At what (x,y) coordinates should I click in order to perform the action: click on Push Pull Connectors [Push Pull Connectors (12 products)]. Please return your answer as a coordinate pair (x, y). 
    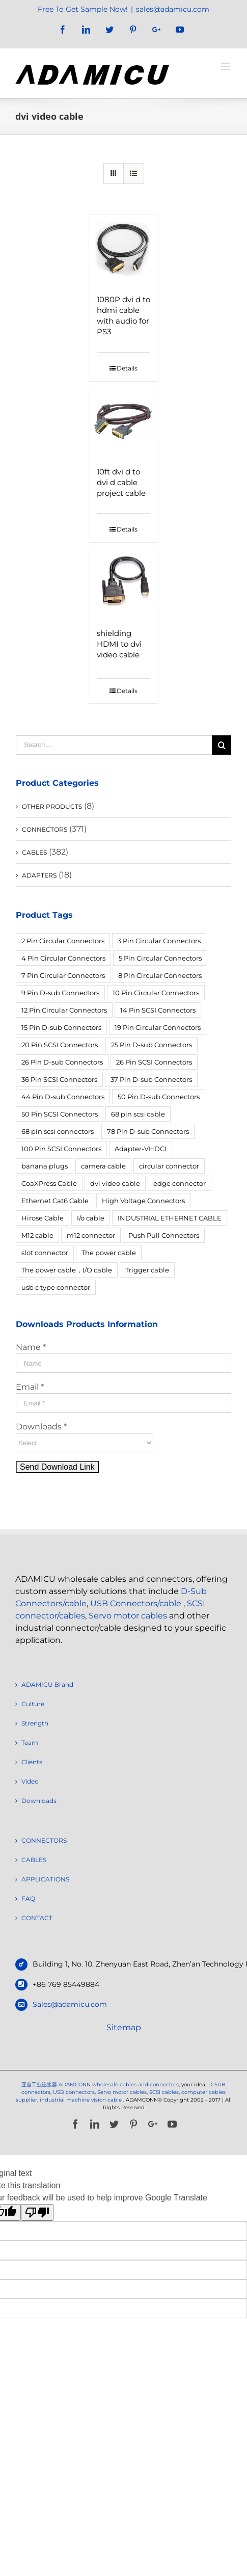
    Looking at the image, I should click on (163, 1235).